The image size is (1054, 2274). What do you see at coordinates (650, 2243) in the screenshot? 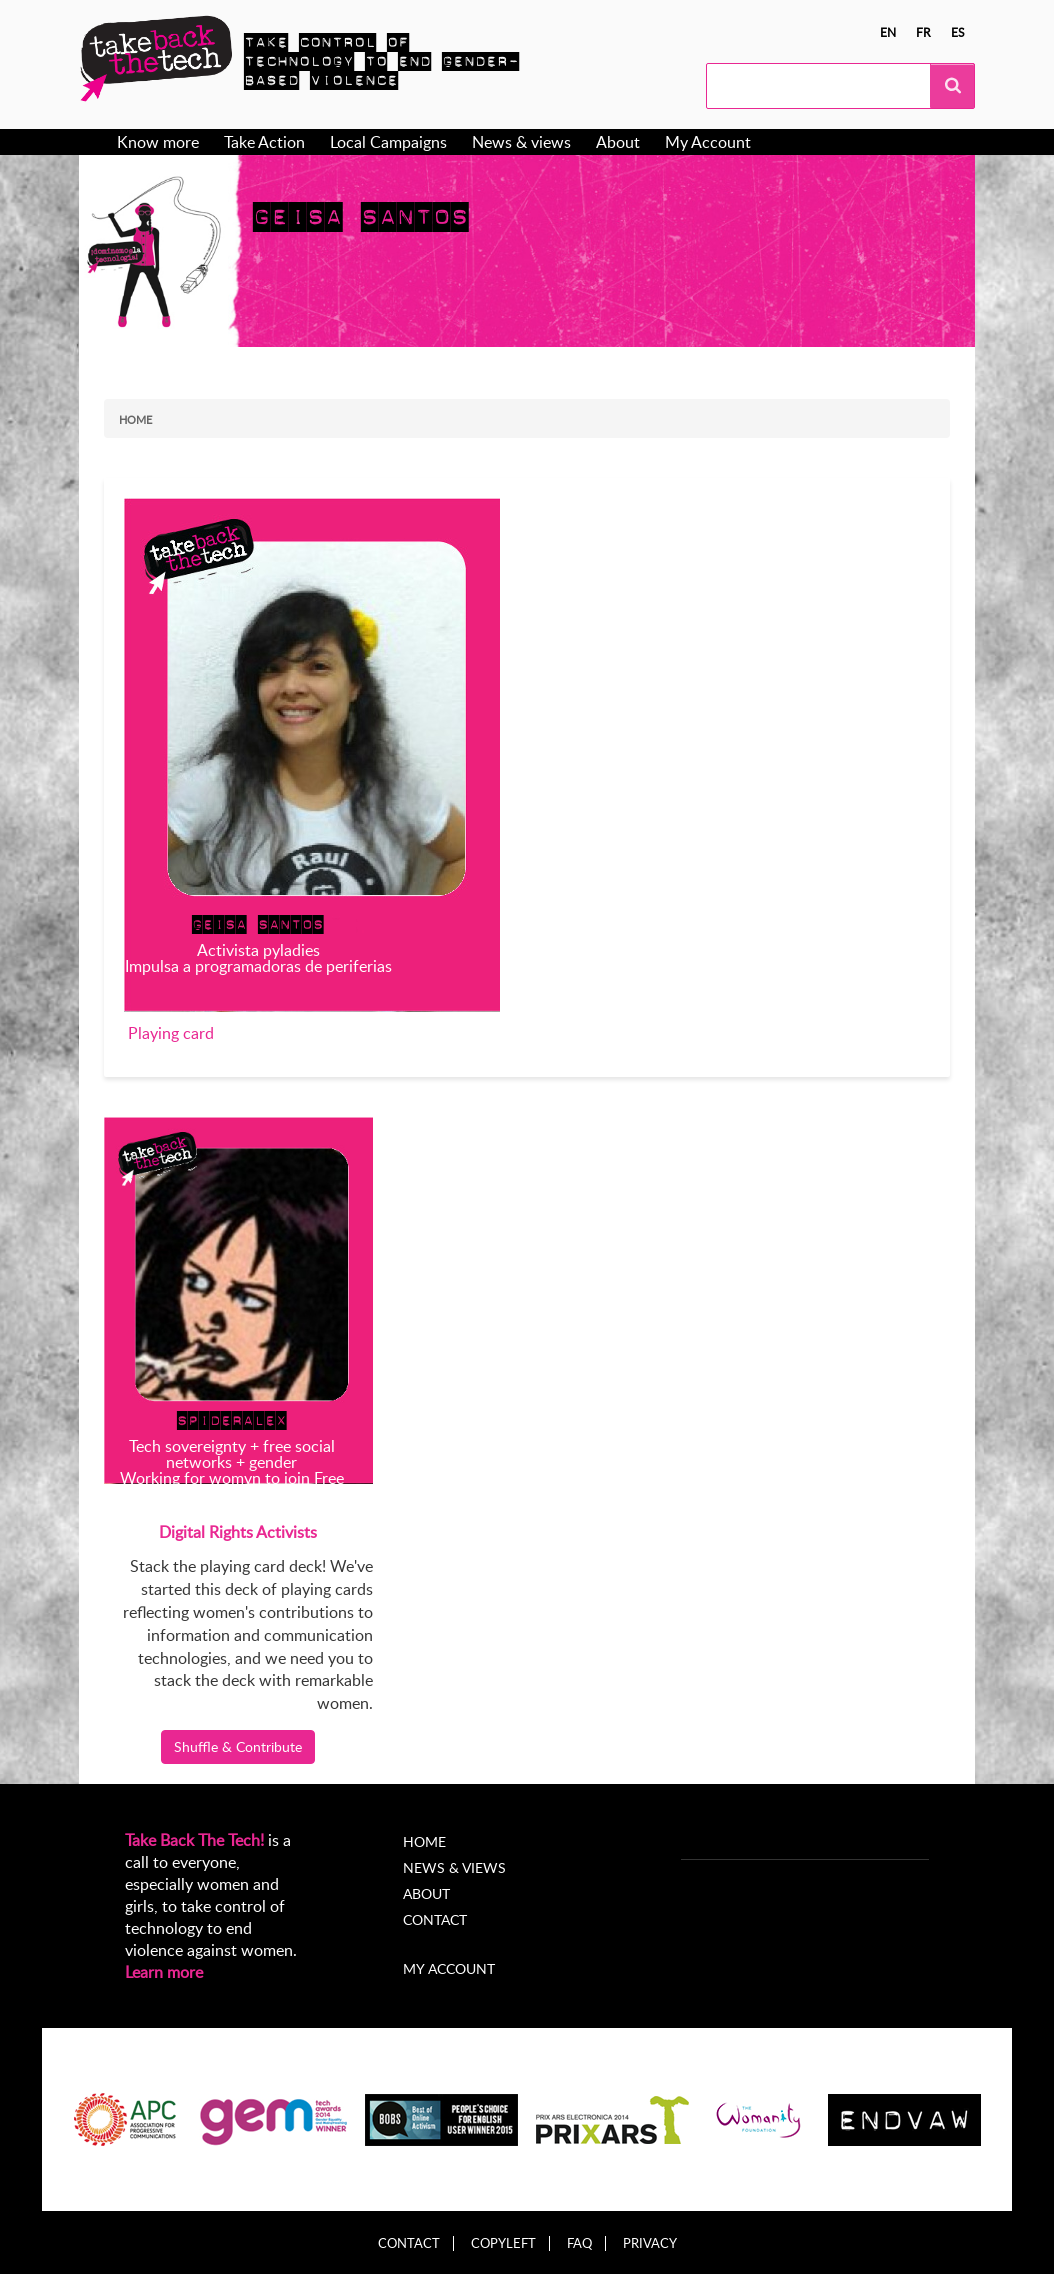
I see `Privacy` at bounding box center [650, 2243].